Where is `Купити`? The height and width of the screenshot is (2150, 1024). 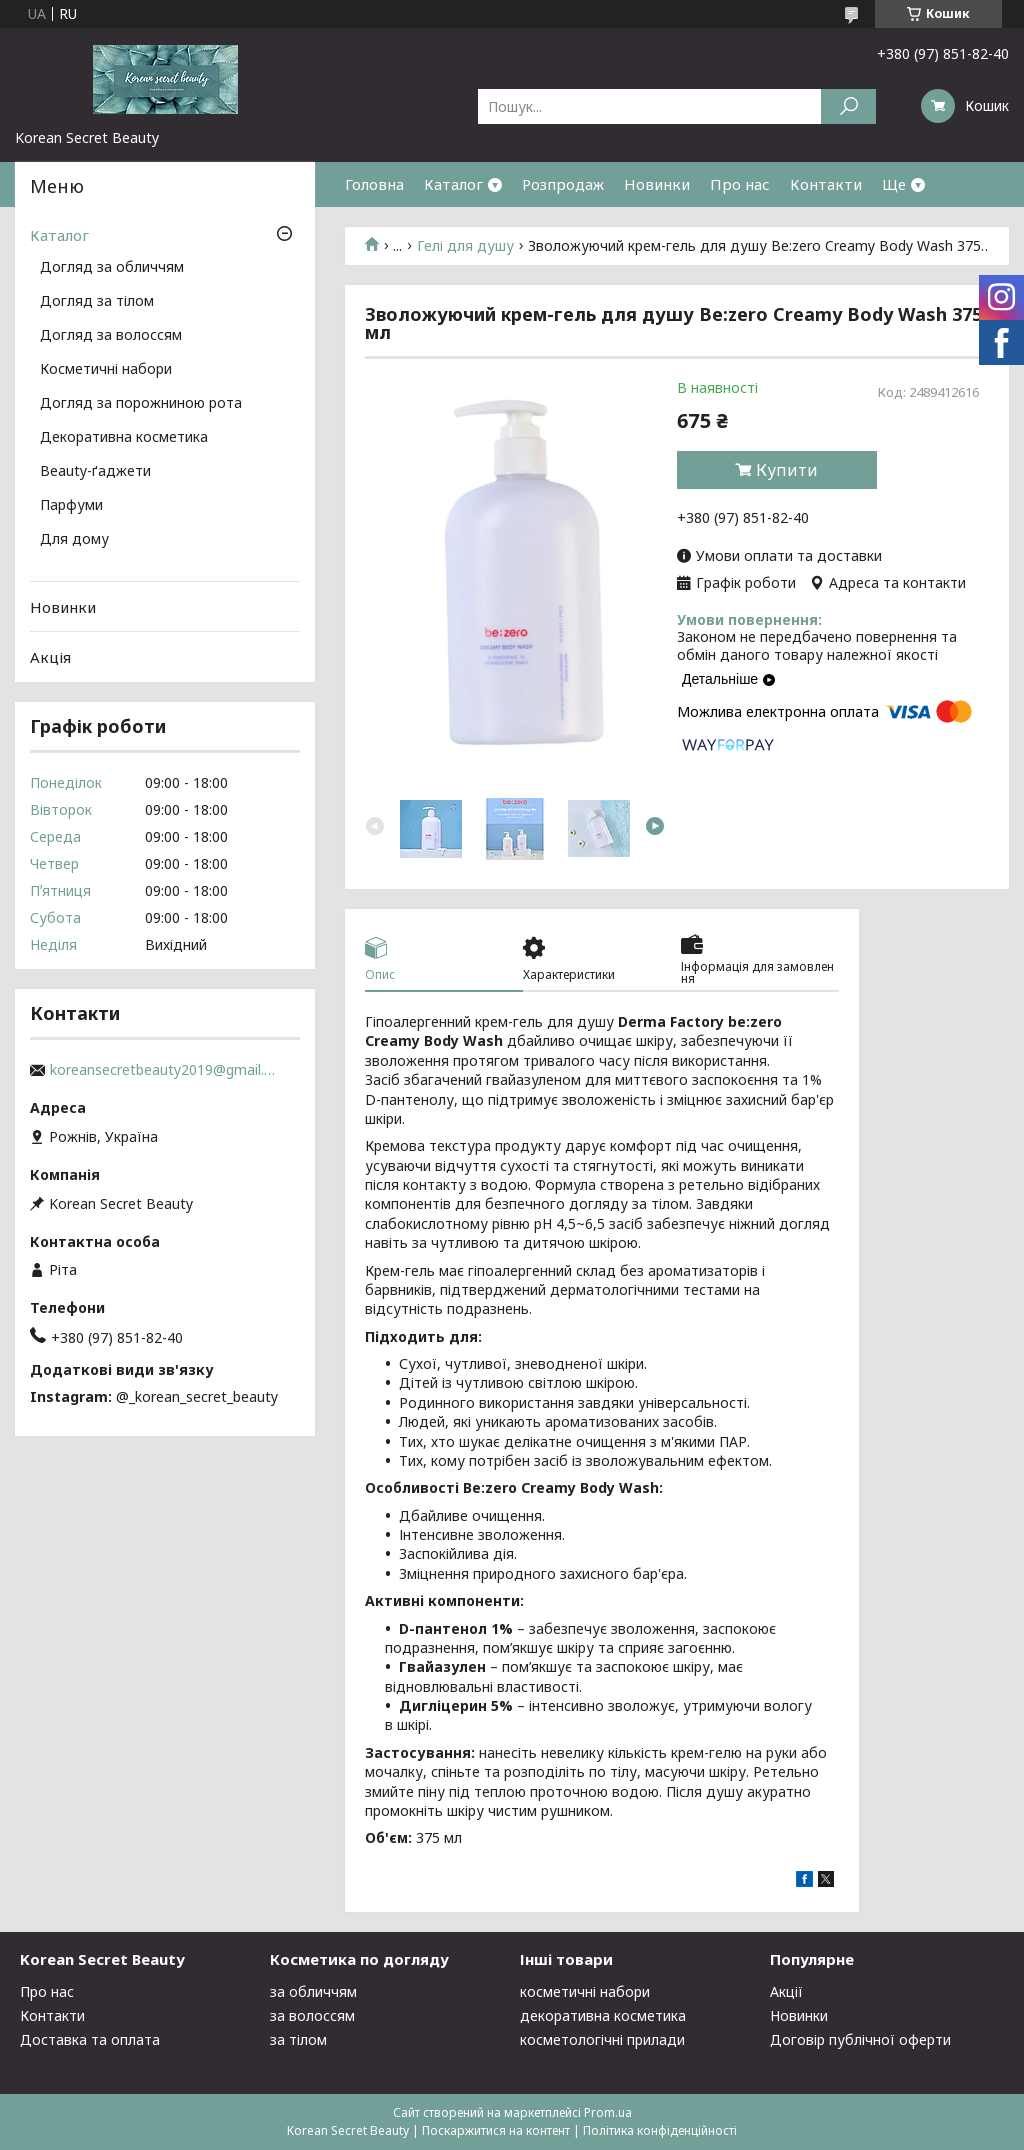 Купити is located at coordinates (787, 470).